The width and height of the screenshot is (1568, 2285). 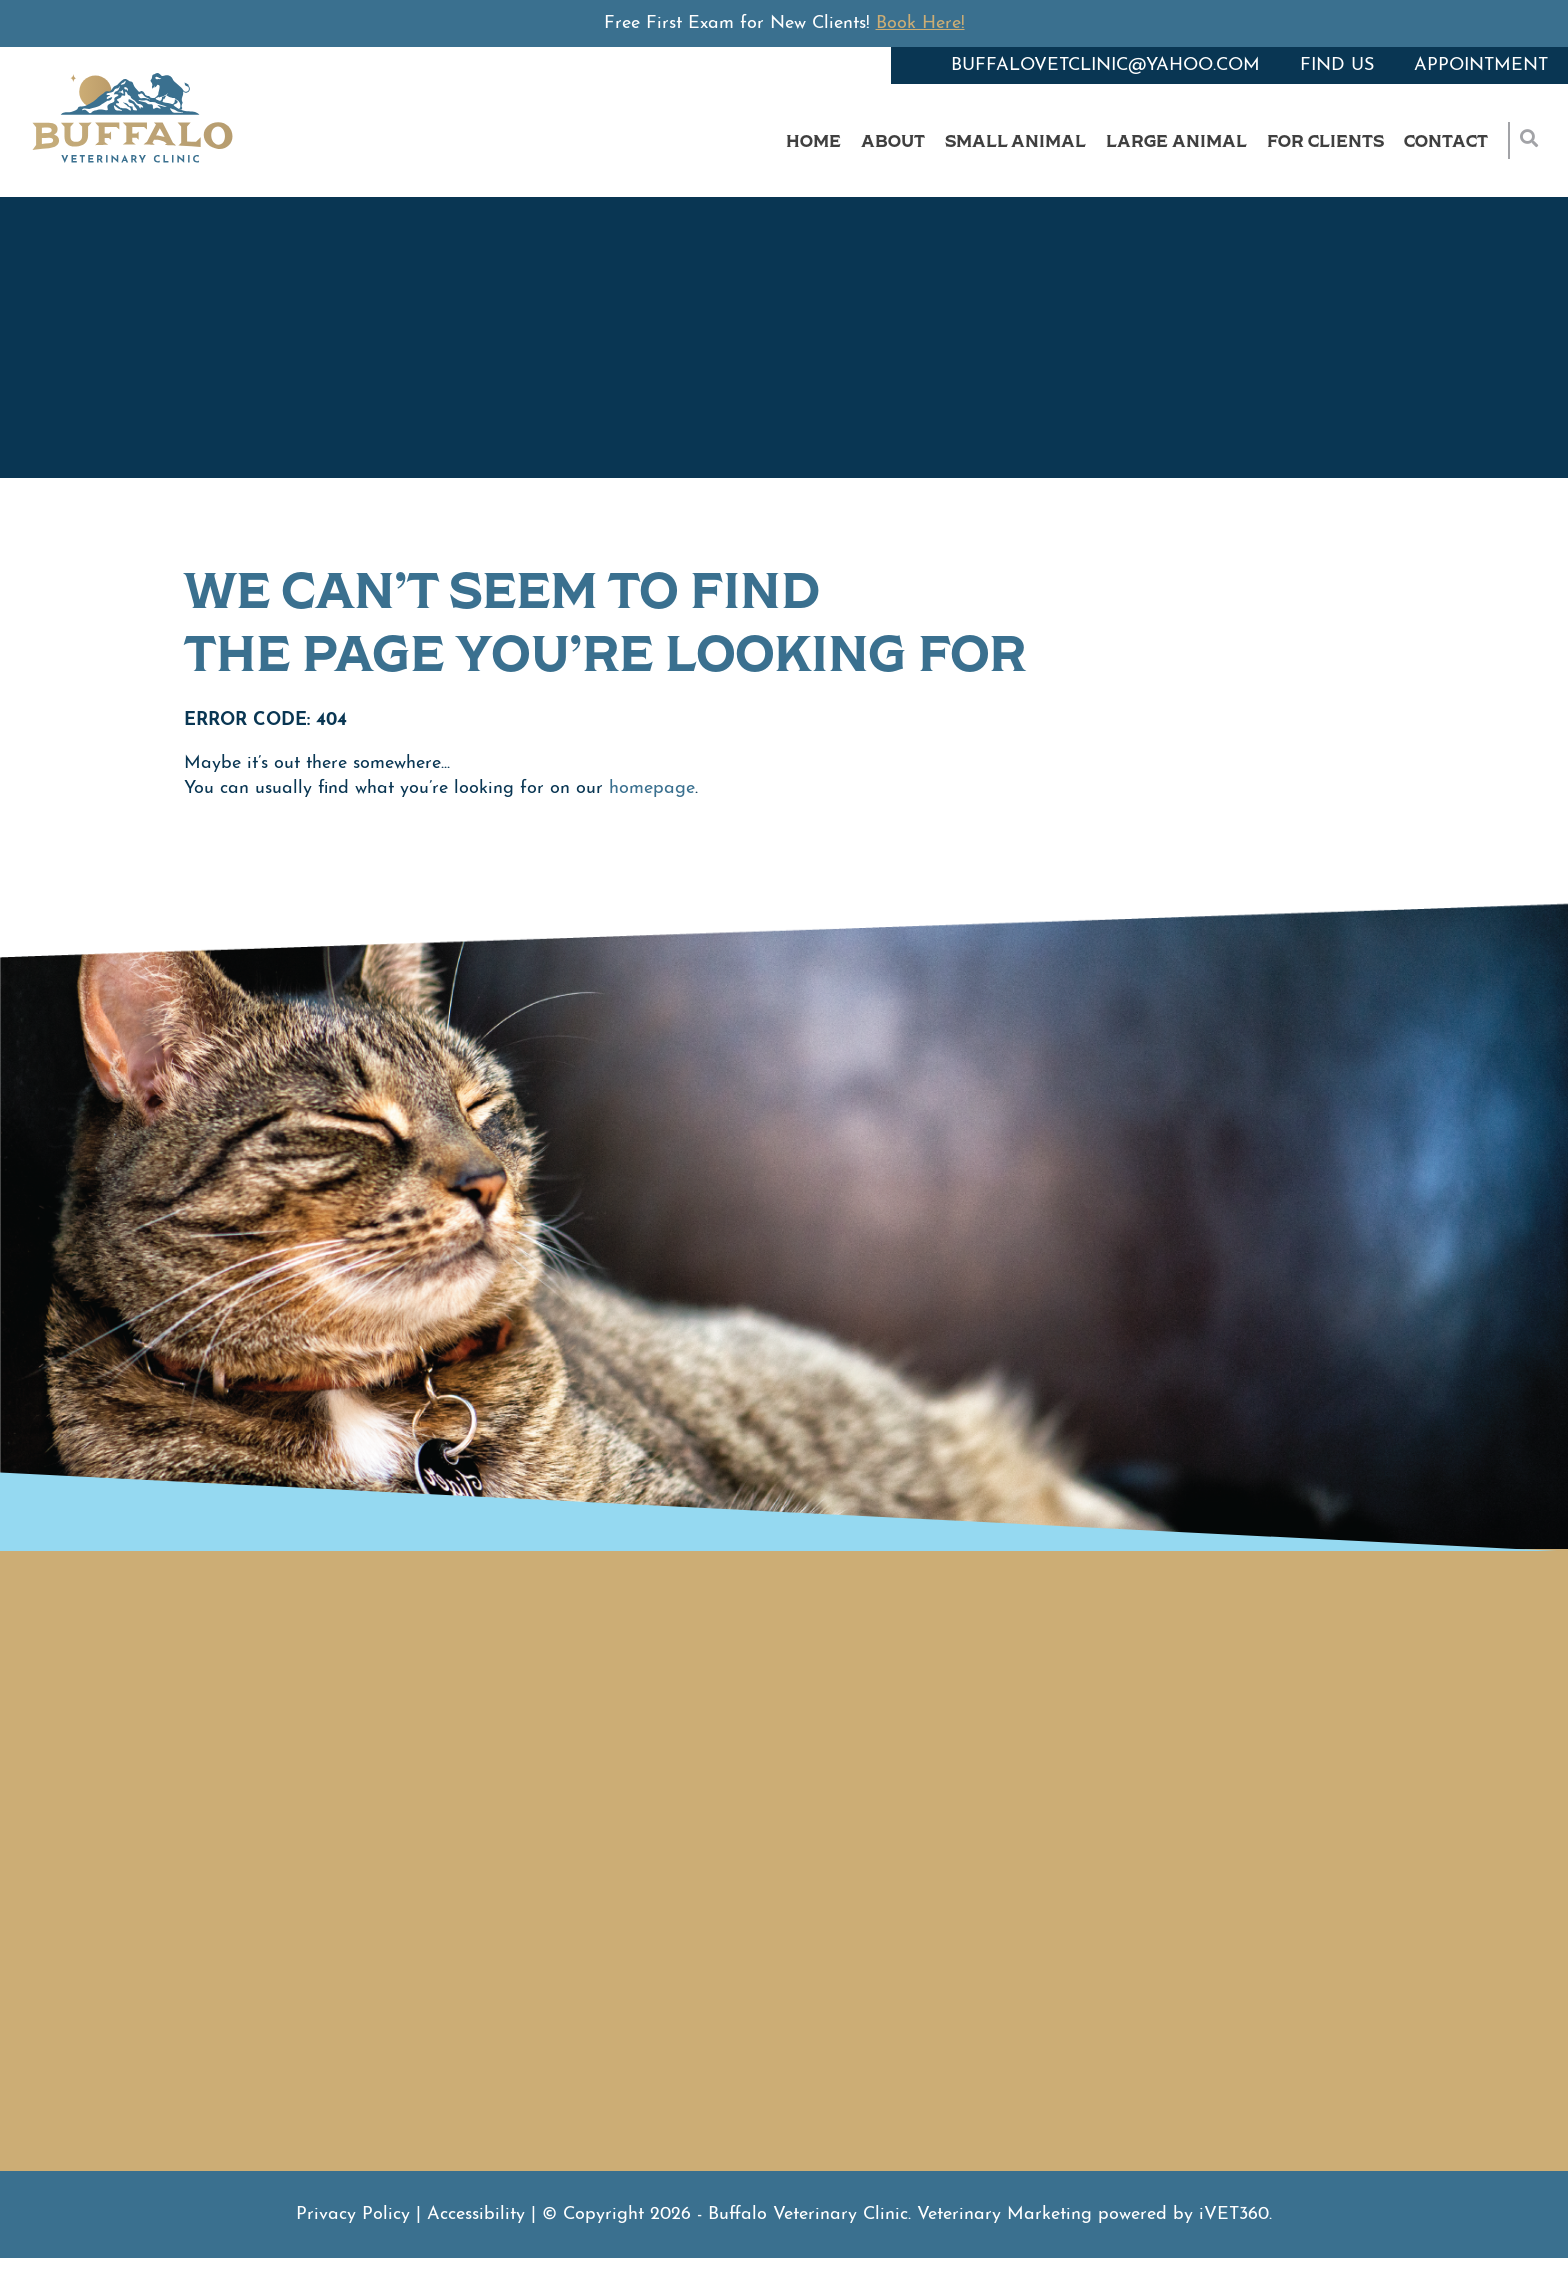 I want to click on Find Us, so click(x=1337, y=65).